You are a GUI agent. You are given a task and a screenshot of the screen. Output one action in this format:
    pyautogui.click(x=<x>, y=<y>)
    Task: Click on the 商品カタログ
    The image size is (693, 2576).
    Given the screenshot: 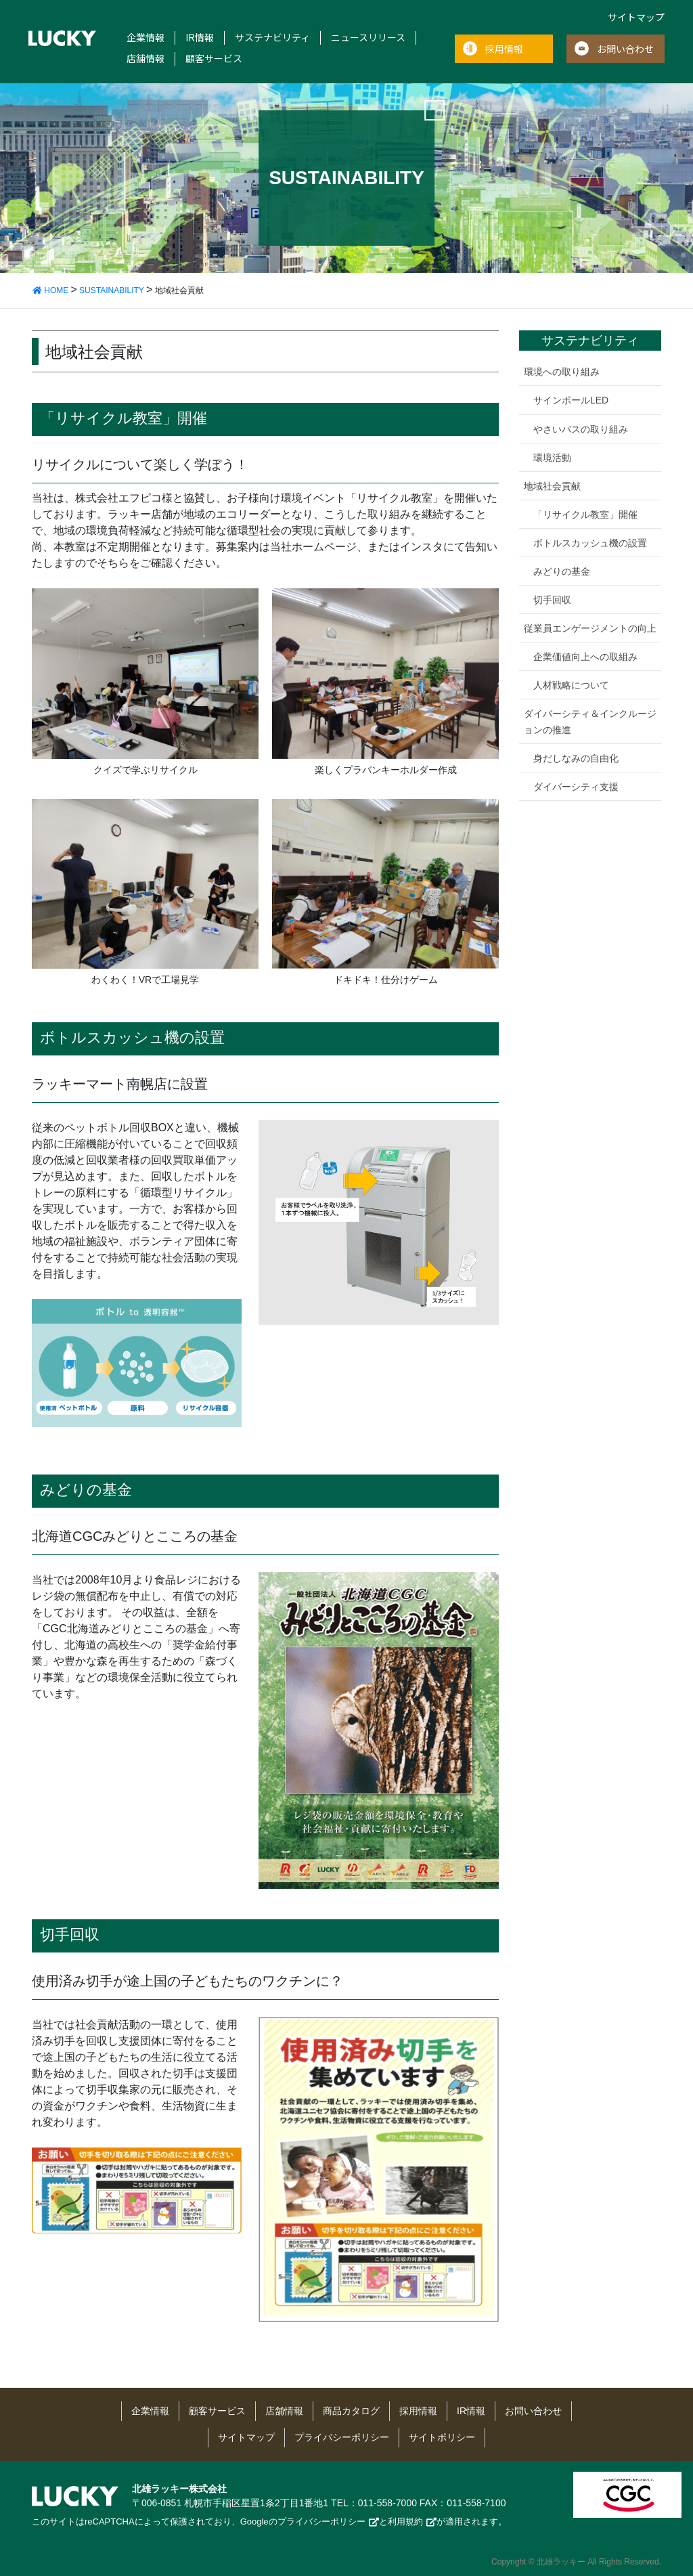 What is the action you would take?
    pyautogui.click(x=351, y=2410)
    